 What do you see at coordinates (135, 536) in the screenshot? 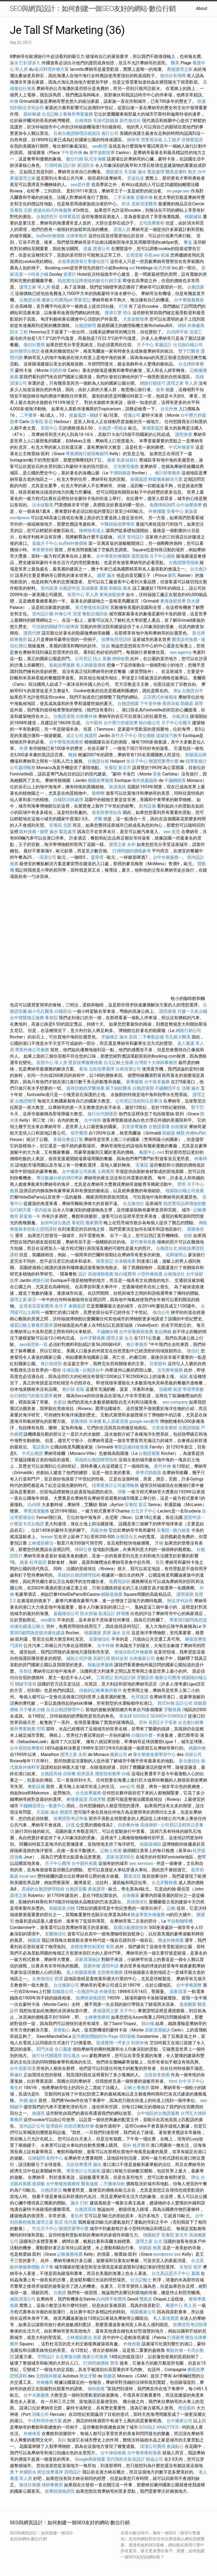
I see `室內設計` at bounding box center [135, 536].